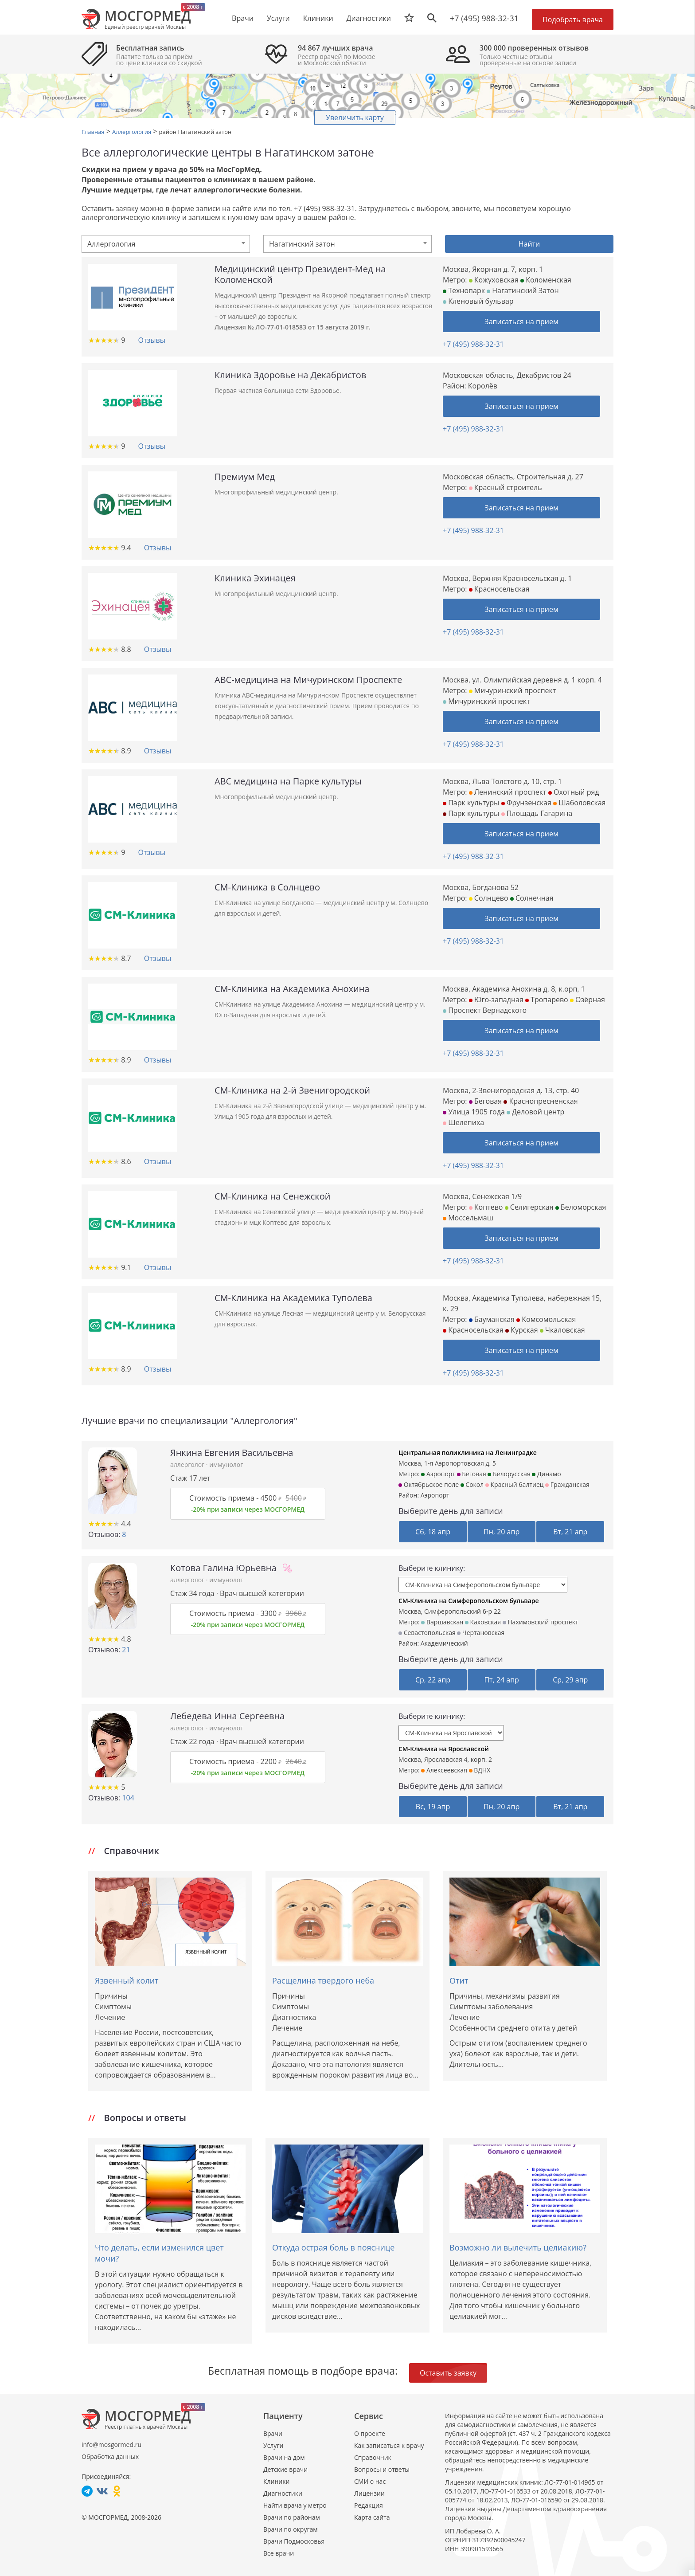 The image size is (695, 2576). I want to click on Красносельская, so click(499, 589).